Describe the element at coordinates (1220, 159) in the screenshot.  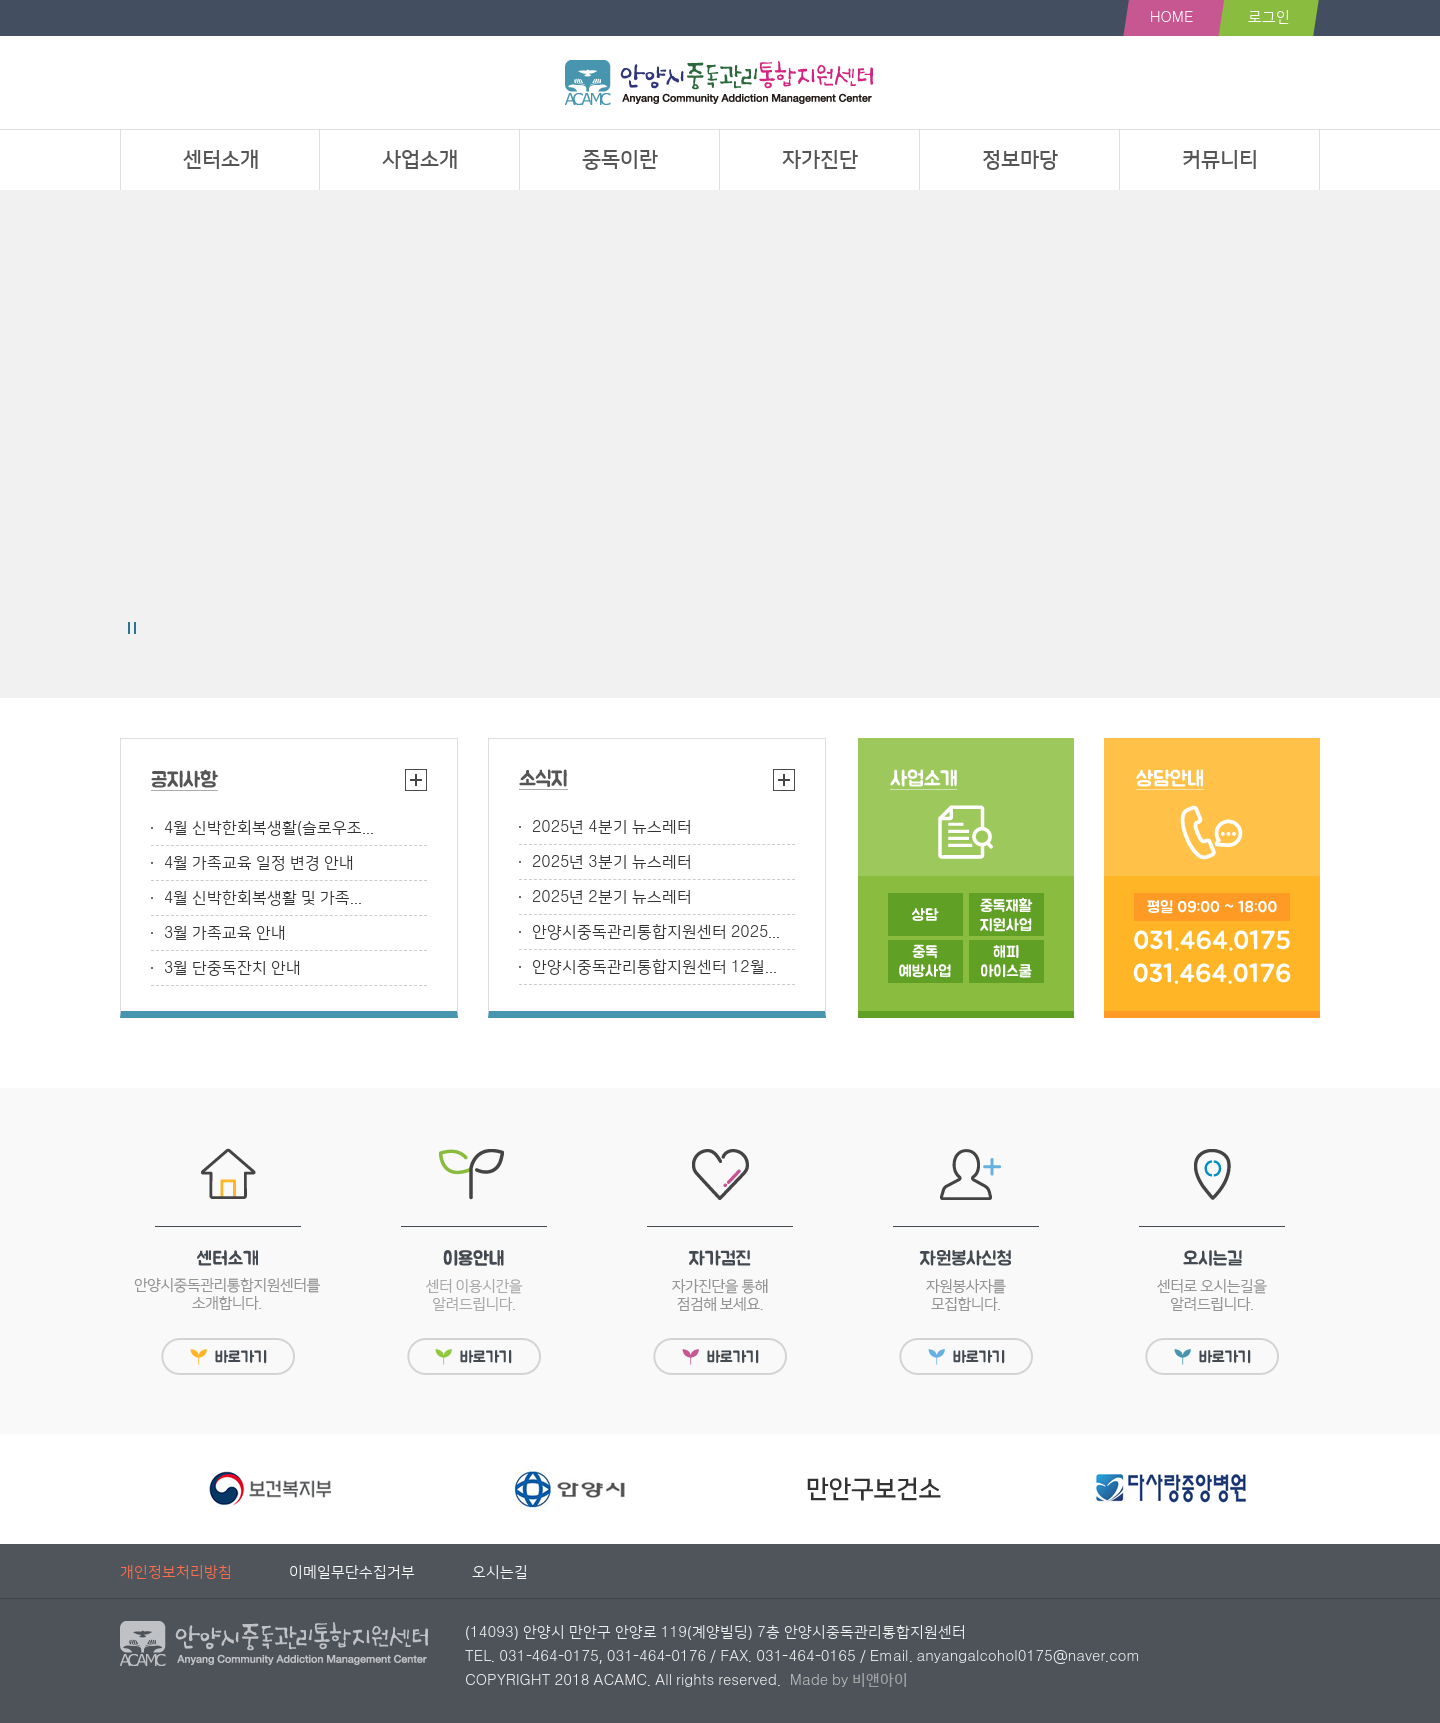
I see `커뮤니티` at that location.